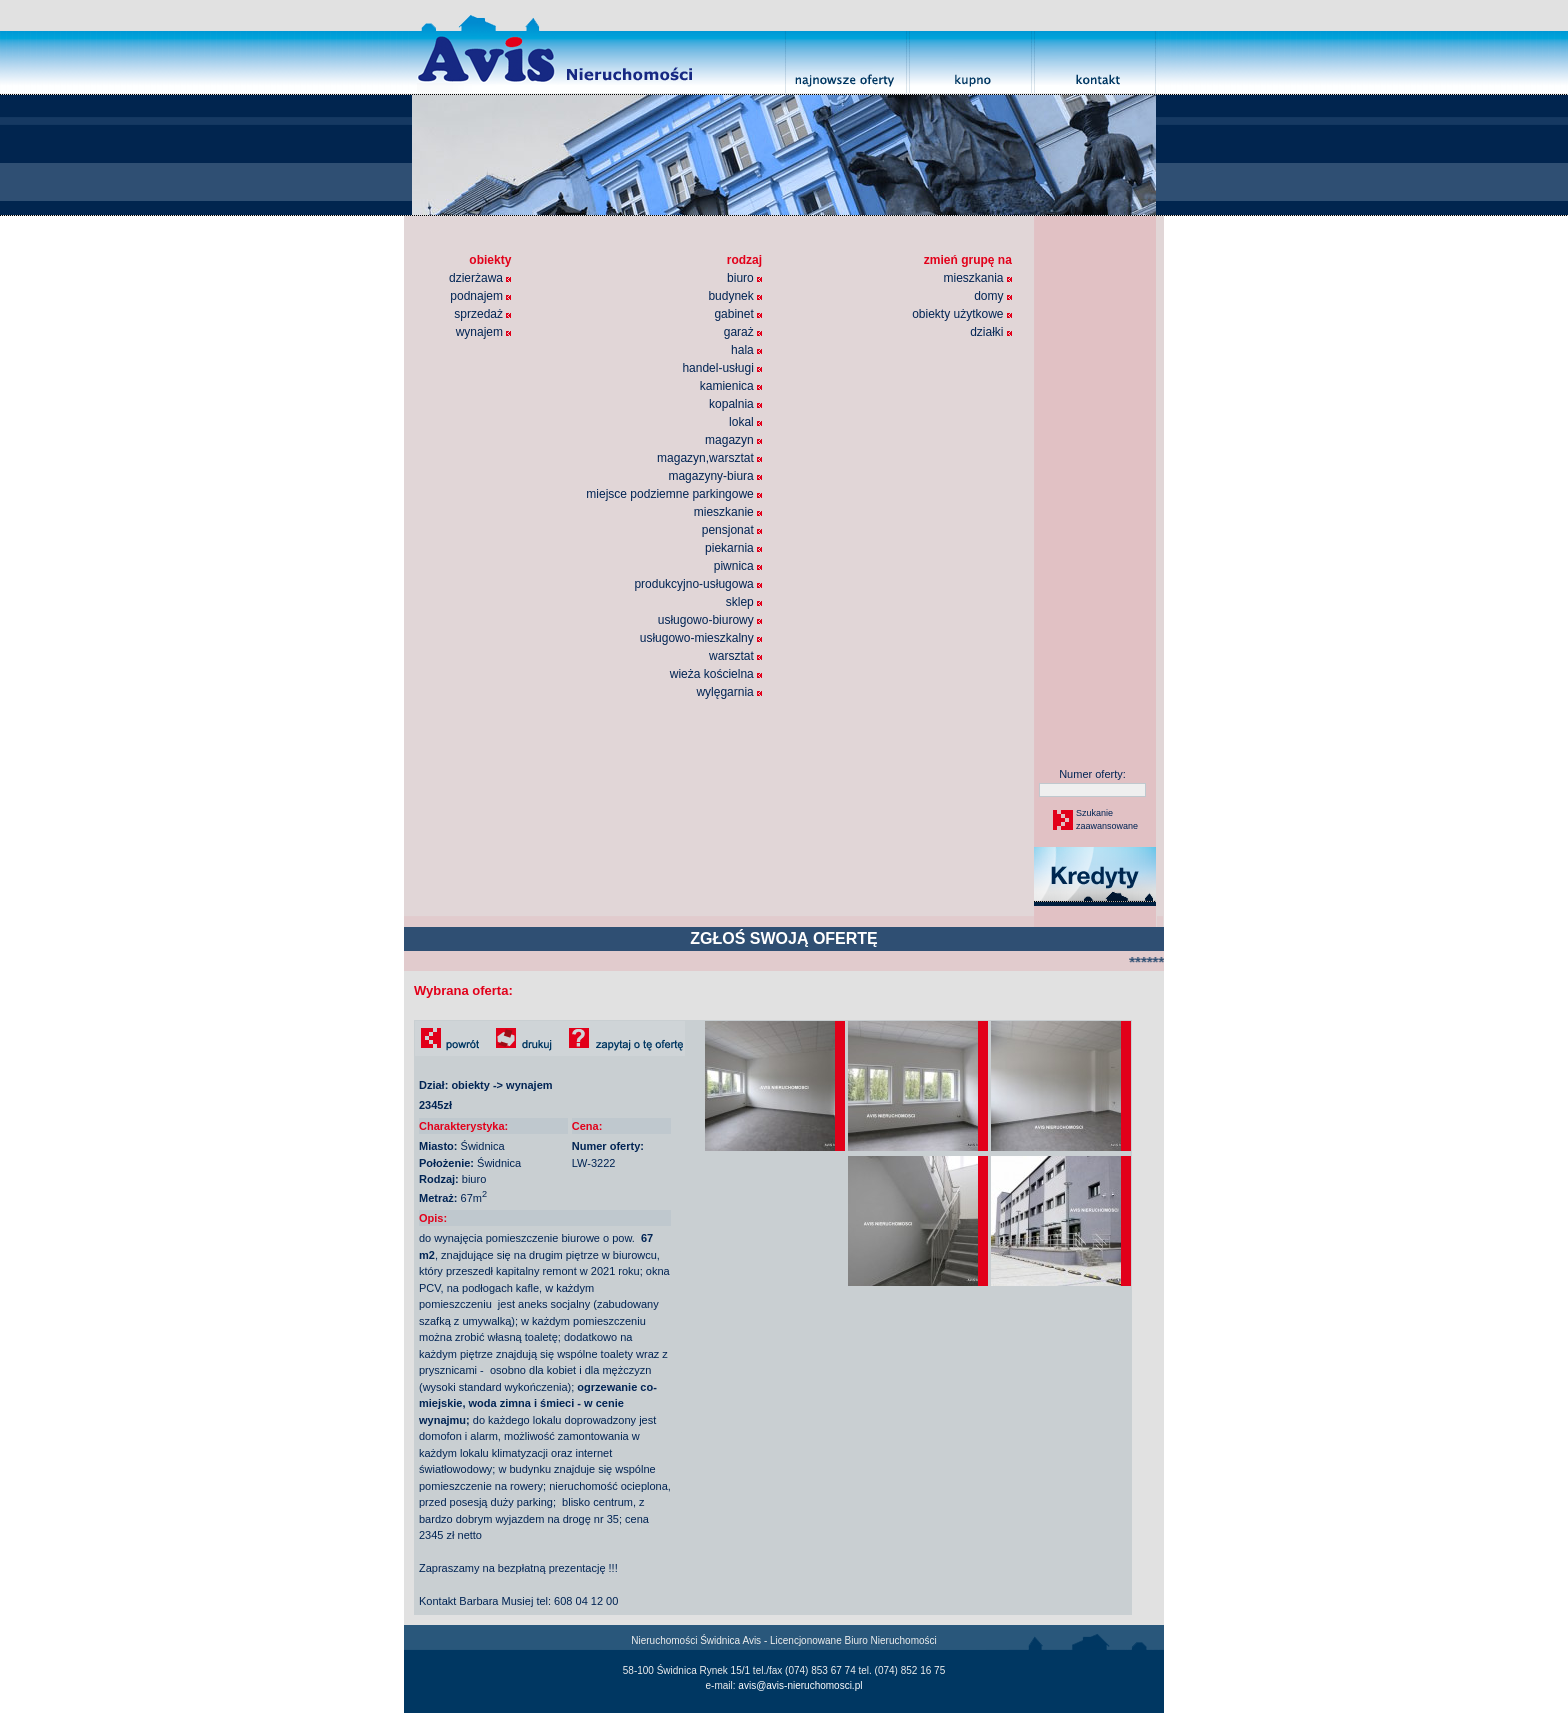  What do you see at coordinates (733, 548) in the screenshot?
I see `piekarnia` at bounding box center [733, 548].